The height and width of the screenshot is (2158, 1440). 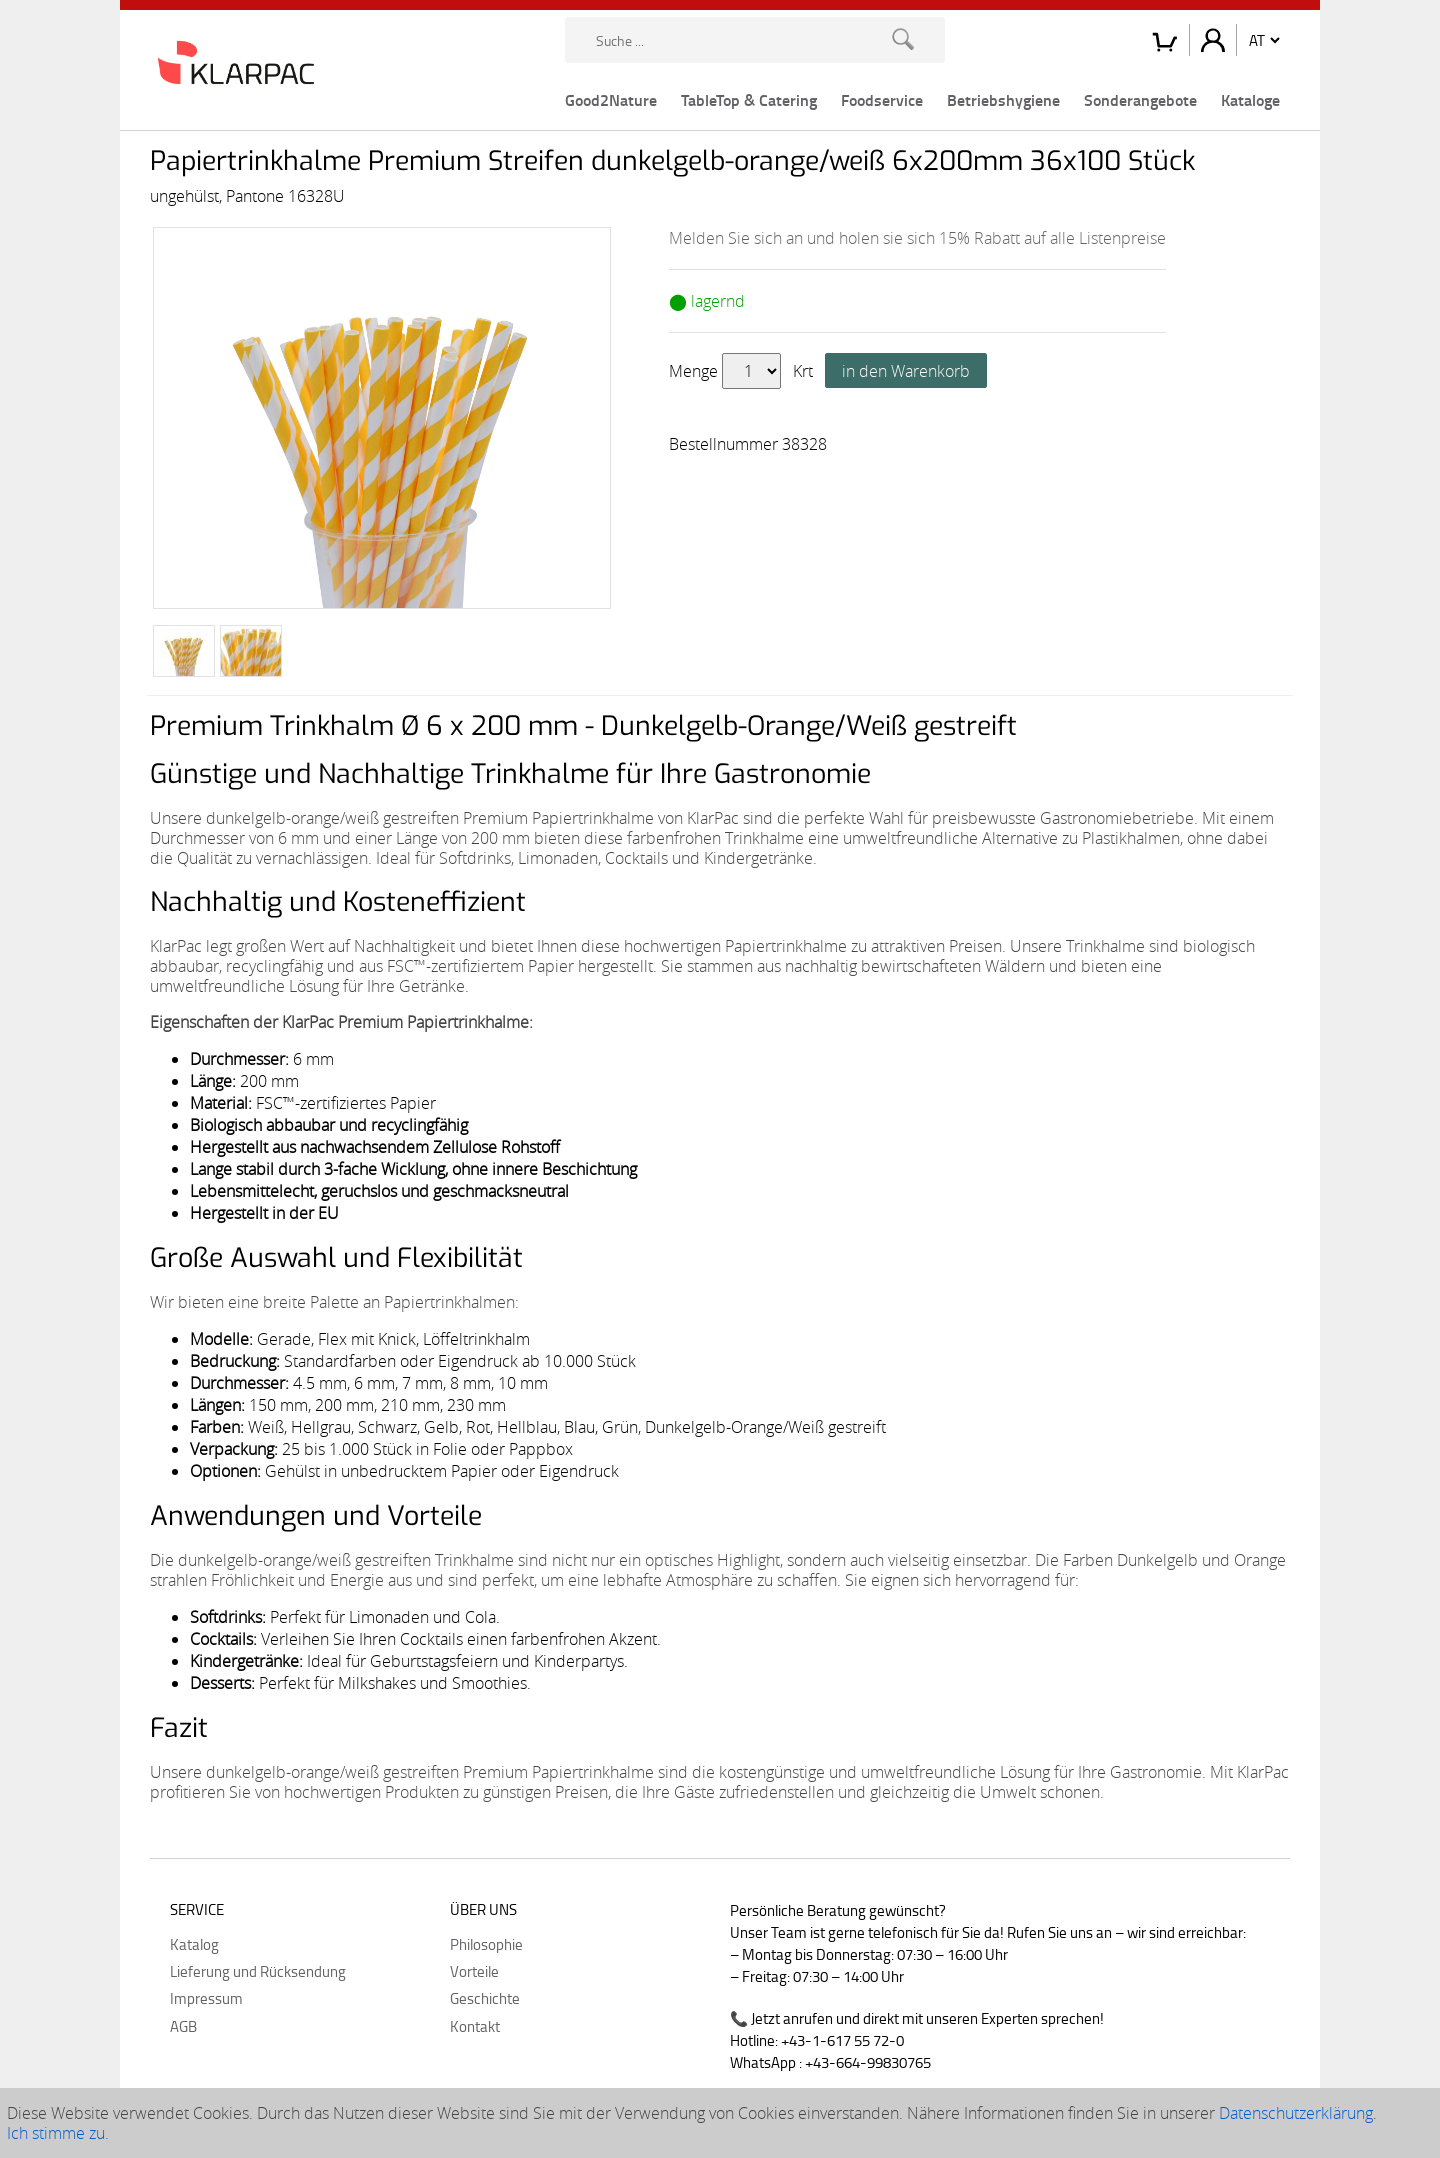 I want to click on Lieferung und Rücksendung, so click(x=258, y=1971).